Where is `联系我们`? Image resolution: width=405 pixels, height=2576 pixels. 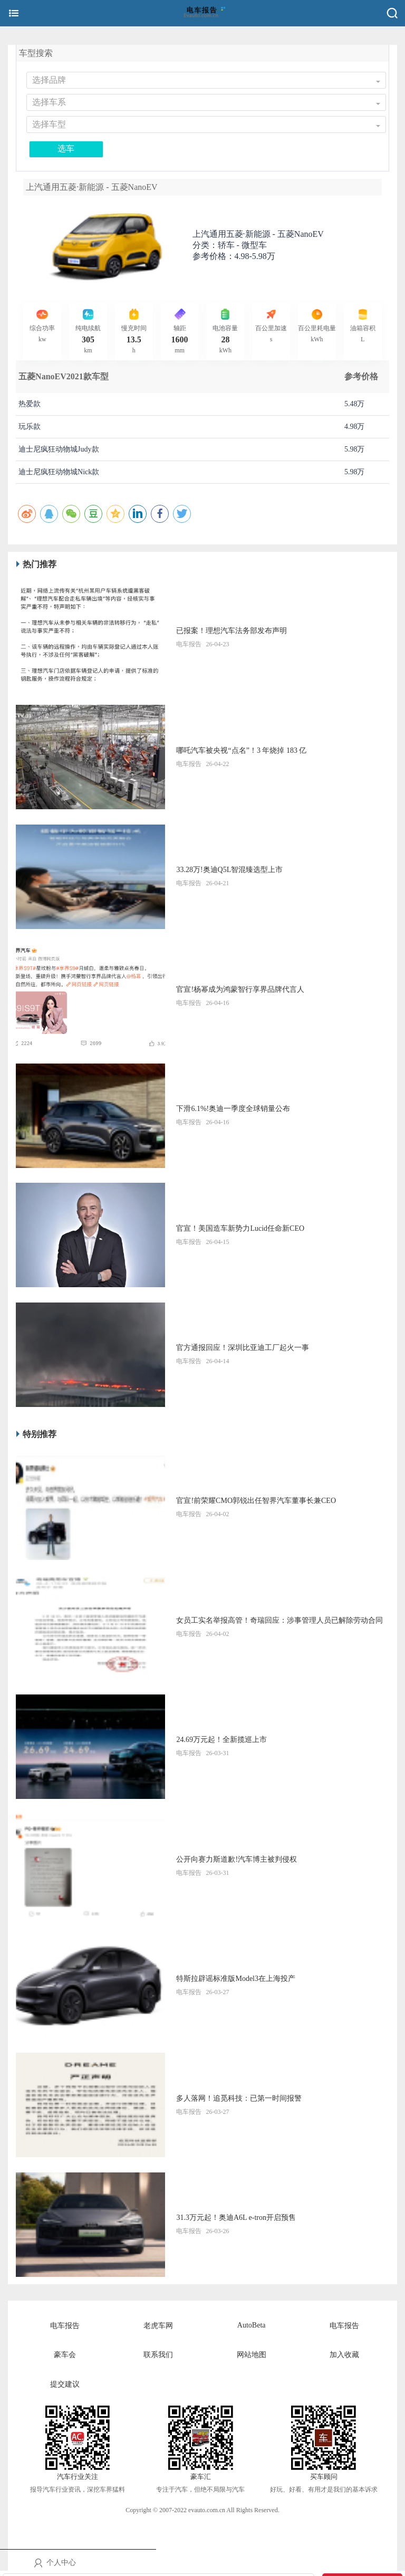
联系我们 is located at coordinates (158, 2355).